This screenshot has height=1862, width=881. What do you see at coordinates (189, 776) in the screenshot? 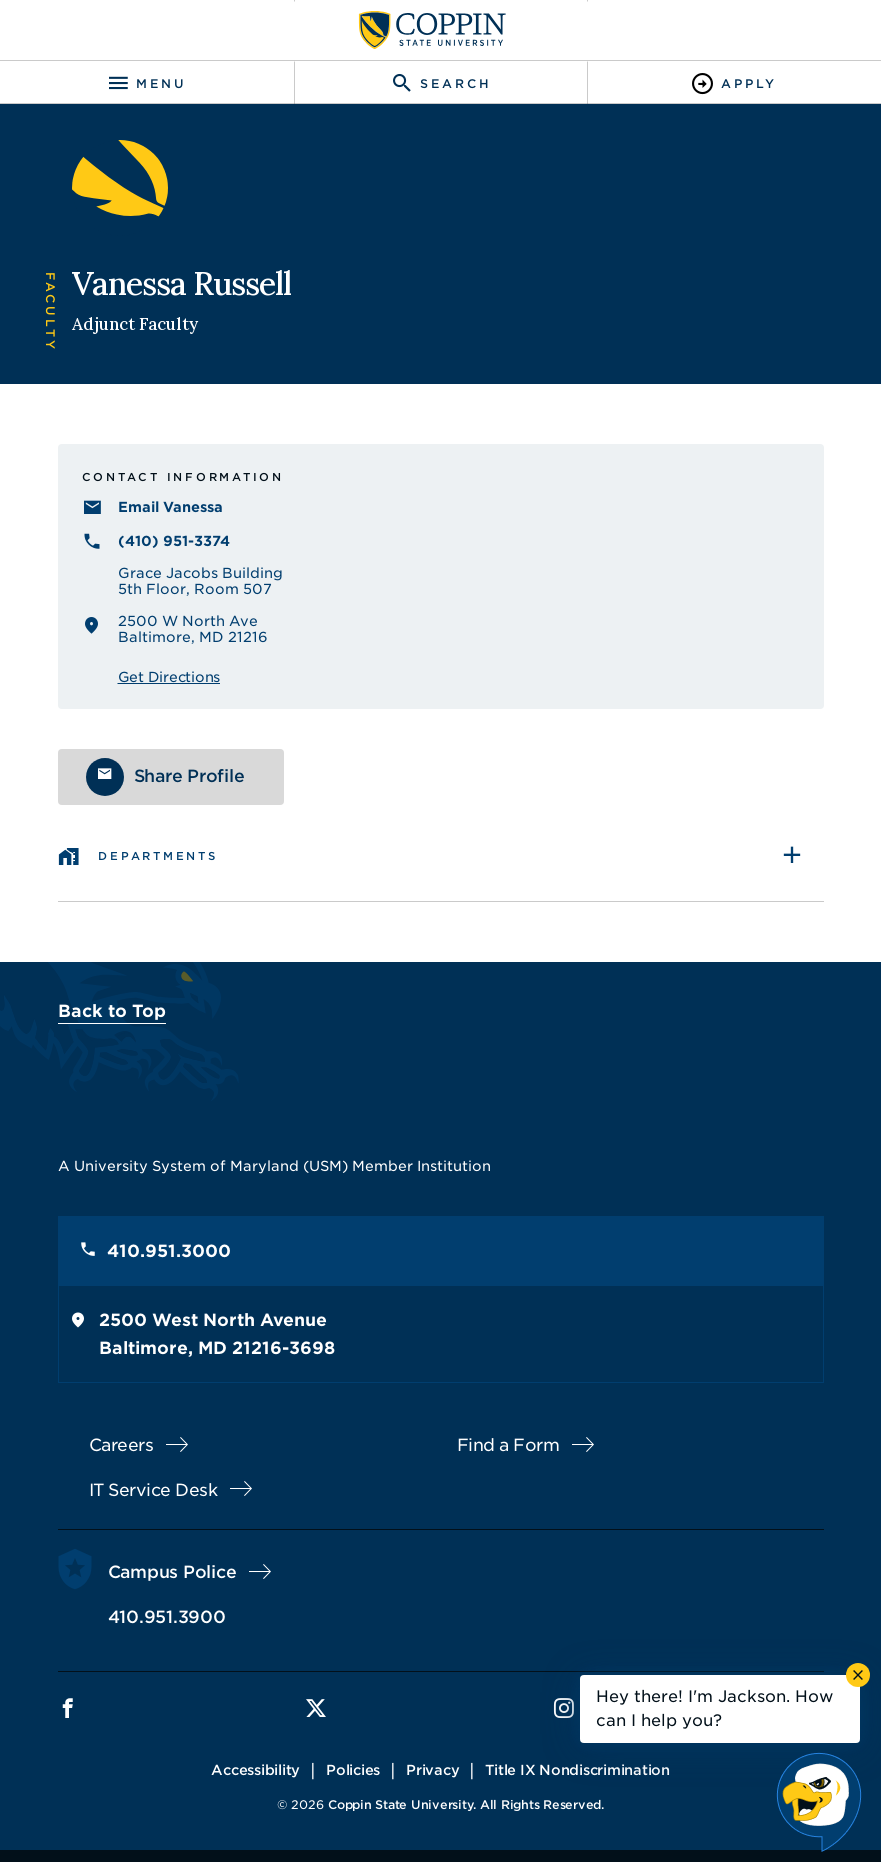
I see `Share Profile` at bounding box center [189, 776].